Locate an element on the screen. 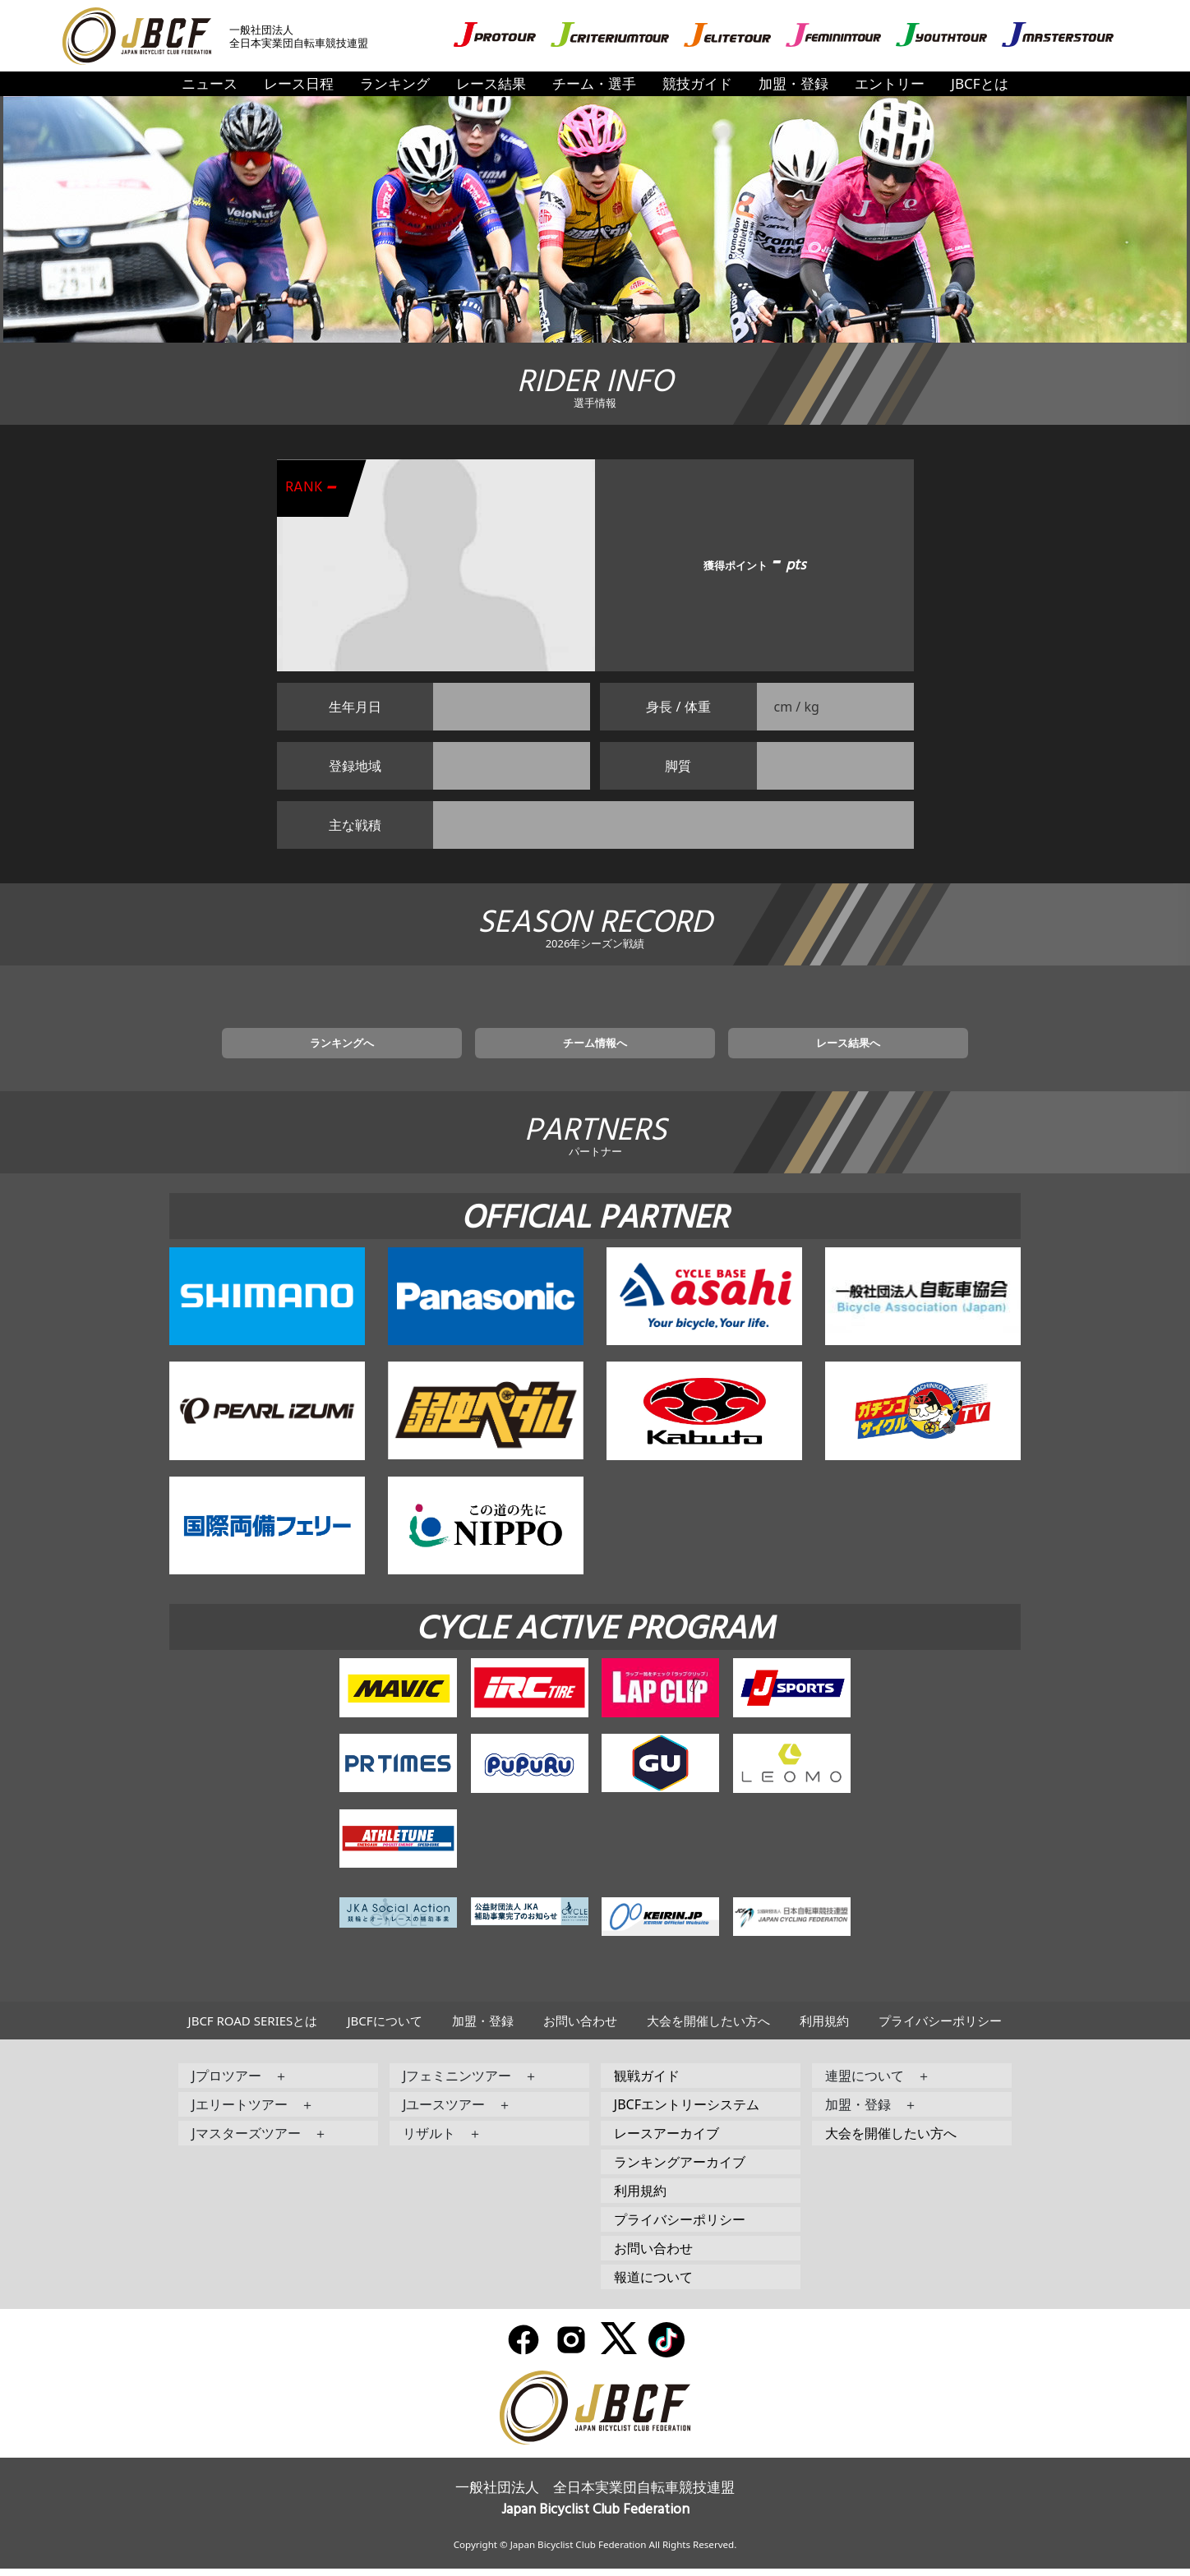 The image size is (1190, 2576). 観戦ガイド is located at coordinates (647, 2083).